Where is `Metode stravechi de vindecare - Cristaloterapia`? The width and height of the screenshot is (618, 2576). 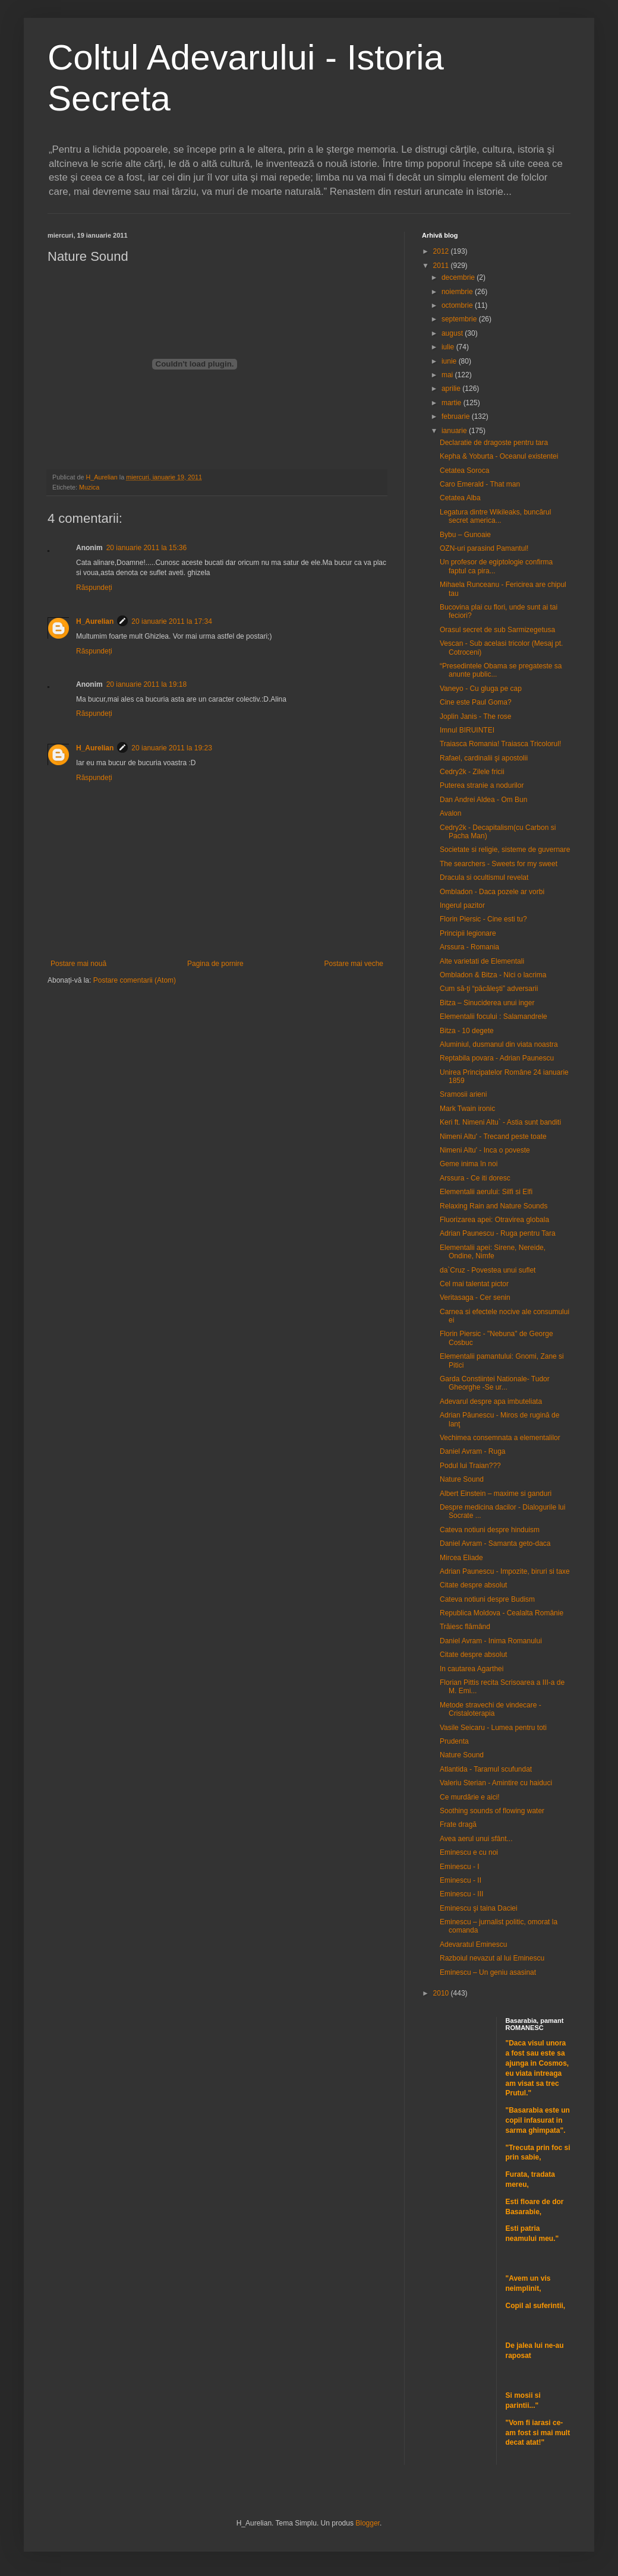 Metode stravechi de vindecare - Cristaloterapia is located at coordinates (490, 1709).